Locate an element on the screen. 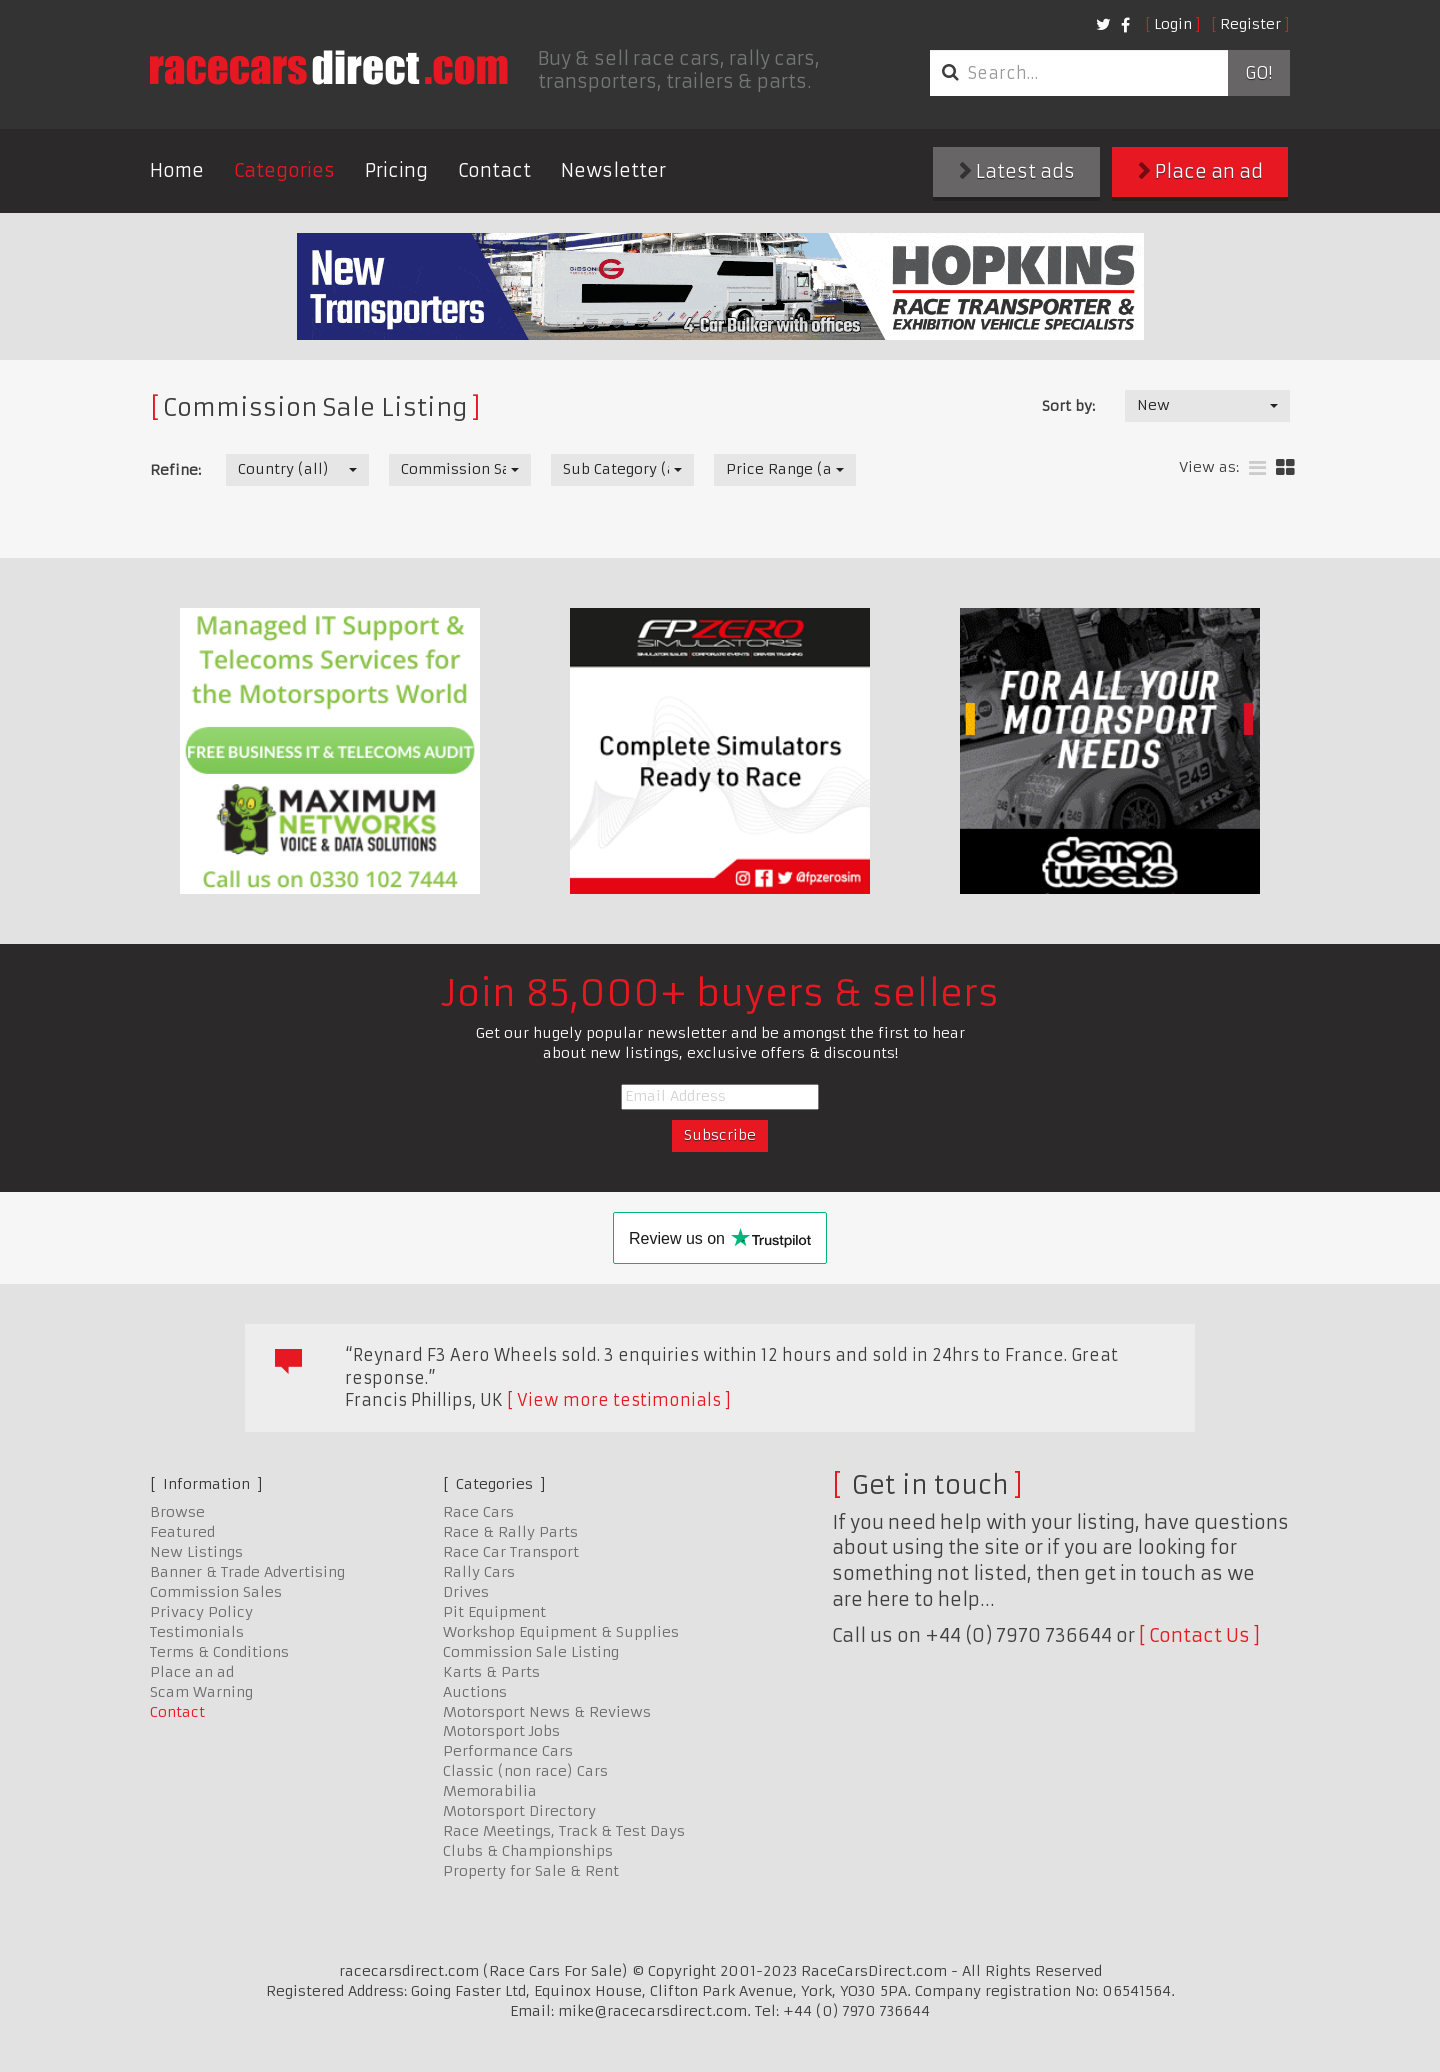 The image size is (1440, 2072). Motorsport Directory is located at coordinates (519, 1811).